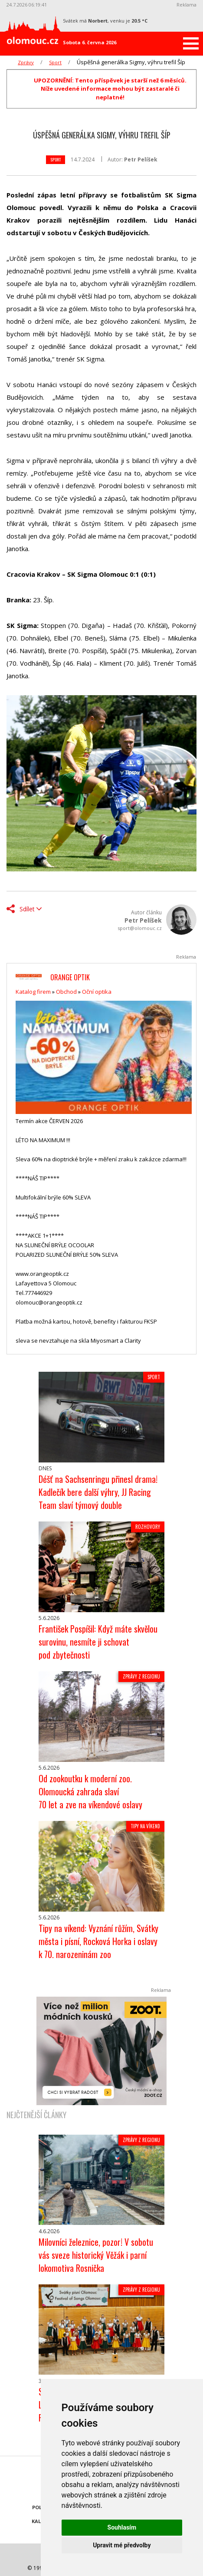 This screenshot has height=2576, width=203. What do you see at coordinates (122, 2527) in the screenshot?
I see `Souhlasím [button]` at bounding box center [122, 2527].